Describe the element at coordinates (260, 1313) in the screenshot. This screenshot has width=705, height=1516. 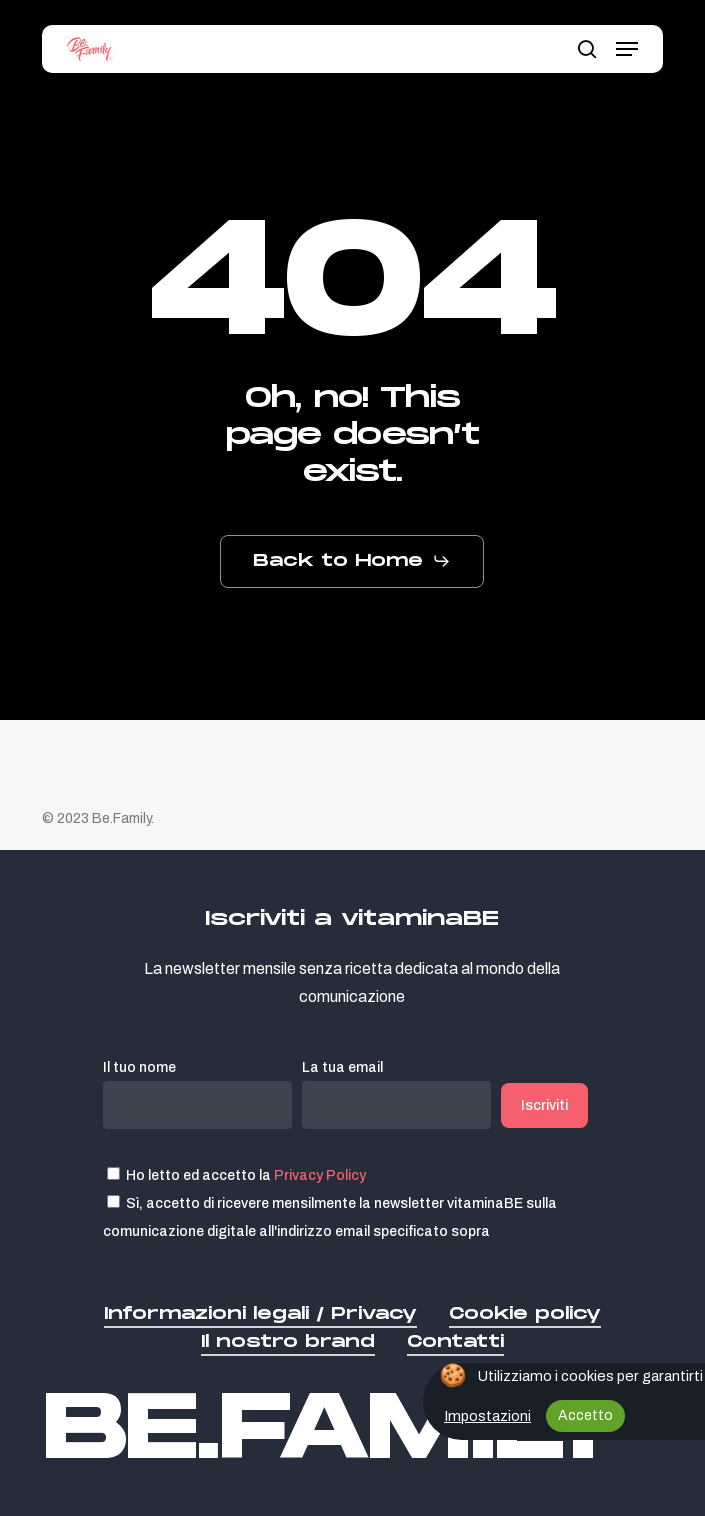
I see `Informazioni legali / Privacy [button]` at that location.